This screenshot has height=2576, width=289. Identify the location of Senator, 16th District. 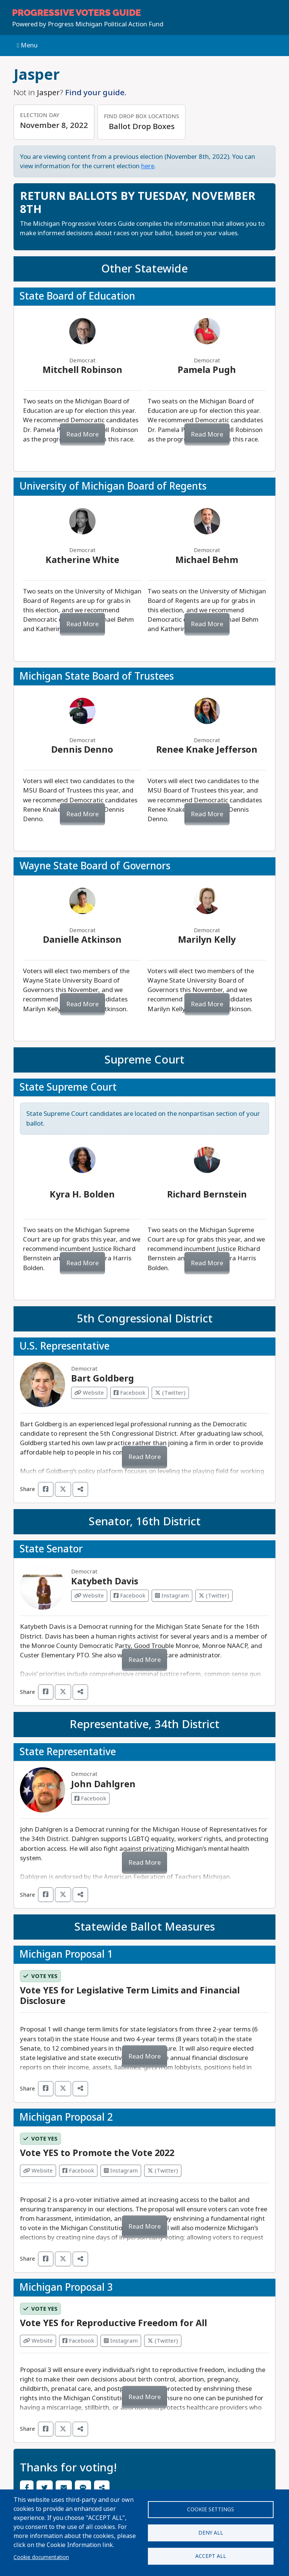
(145, 1521).